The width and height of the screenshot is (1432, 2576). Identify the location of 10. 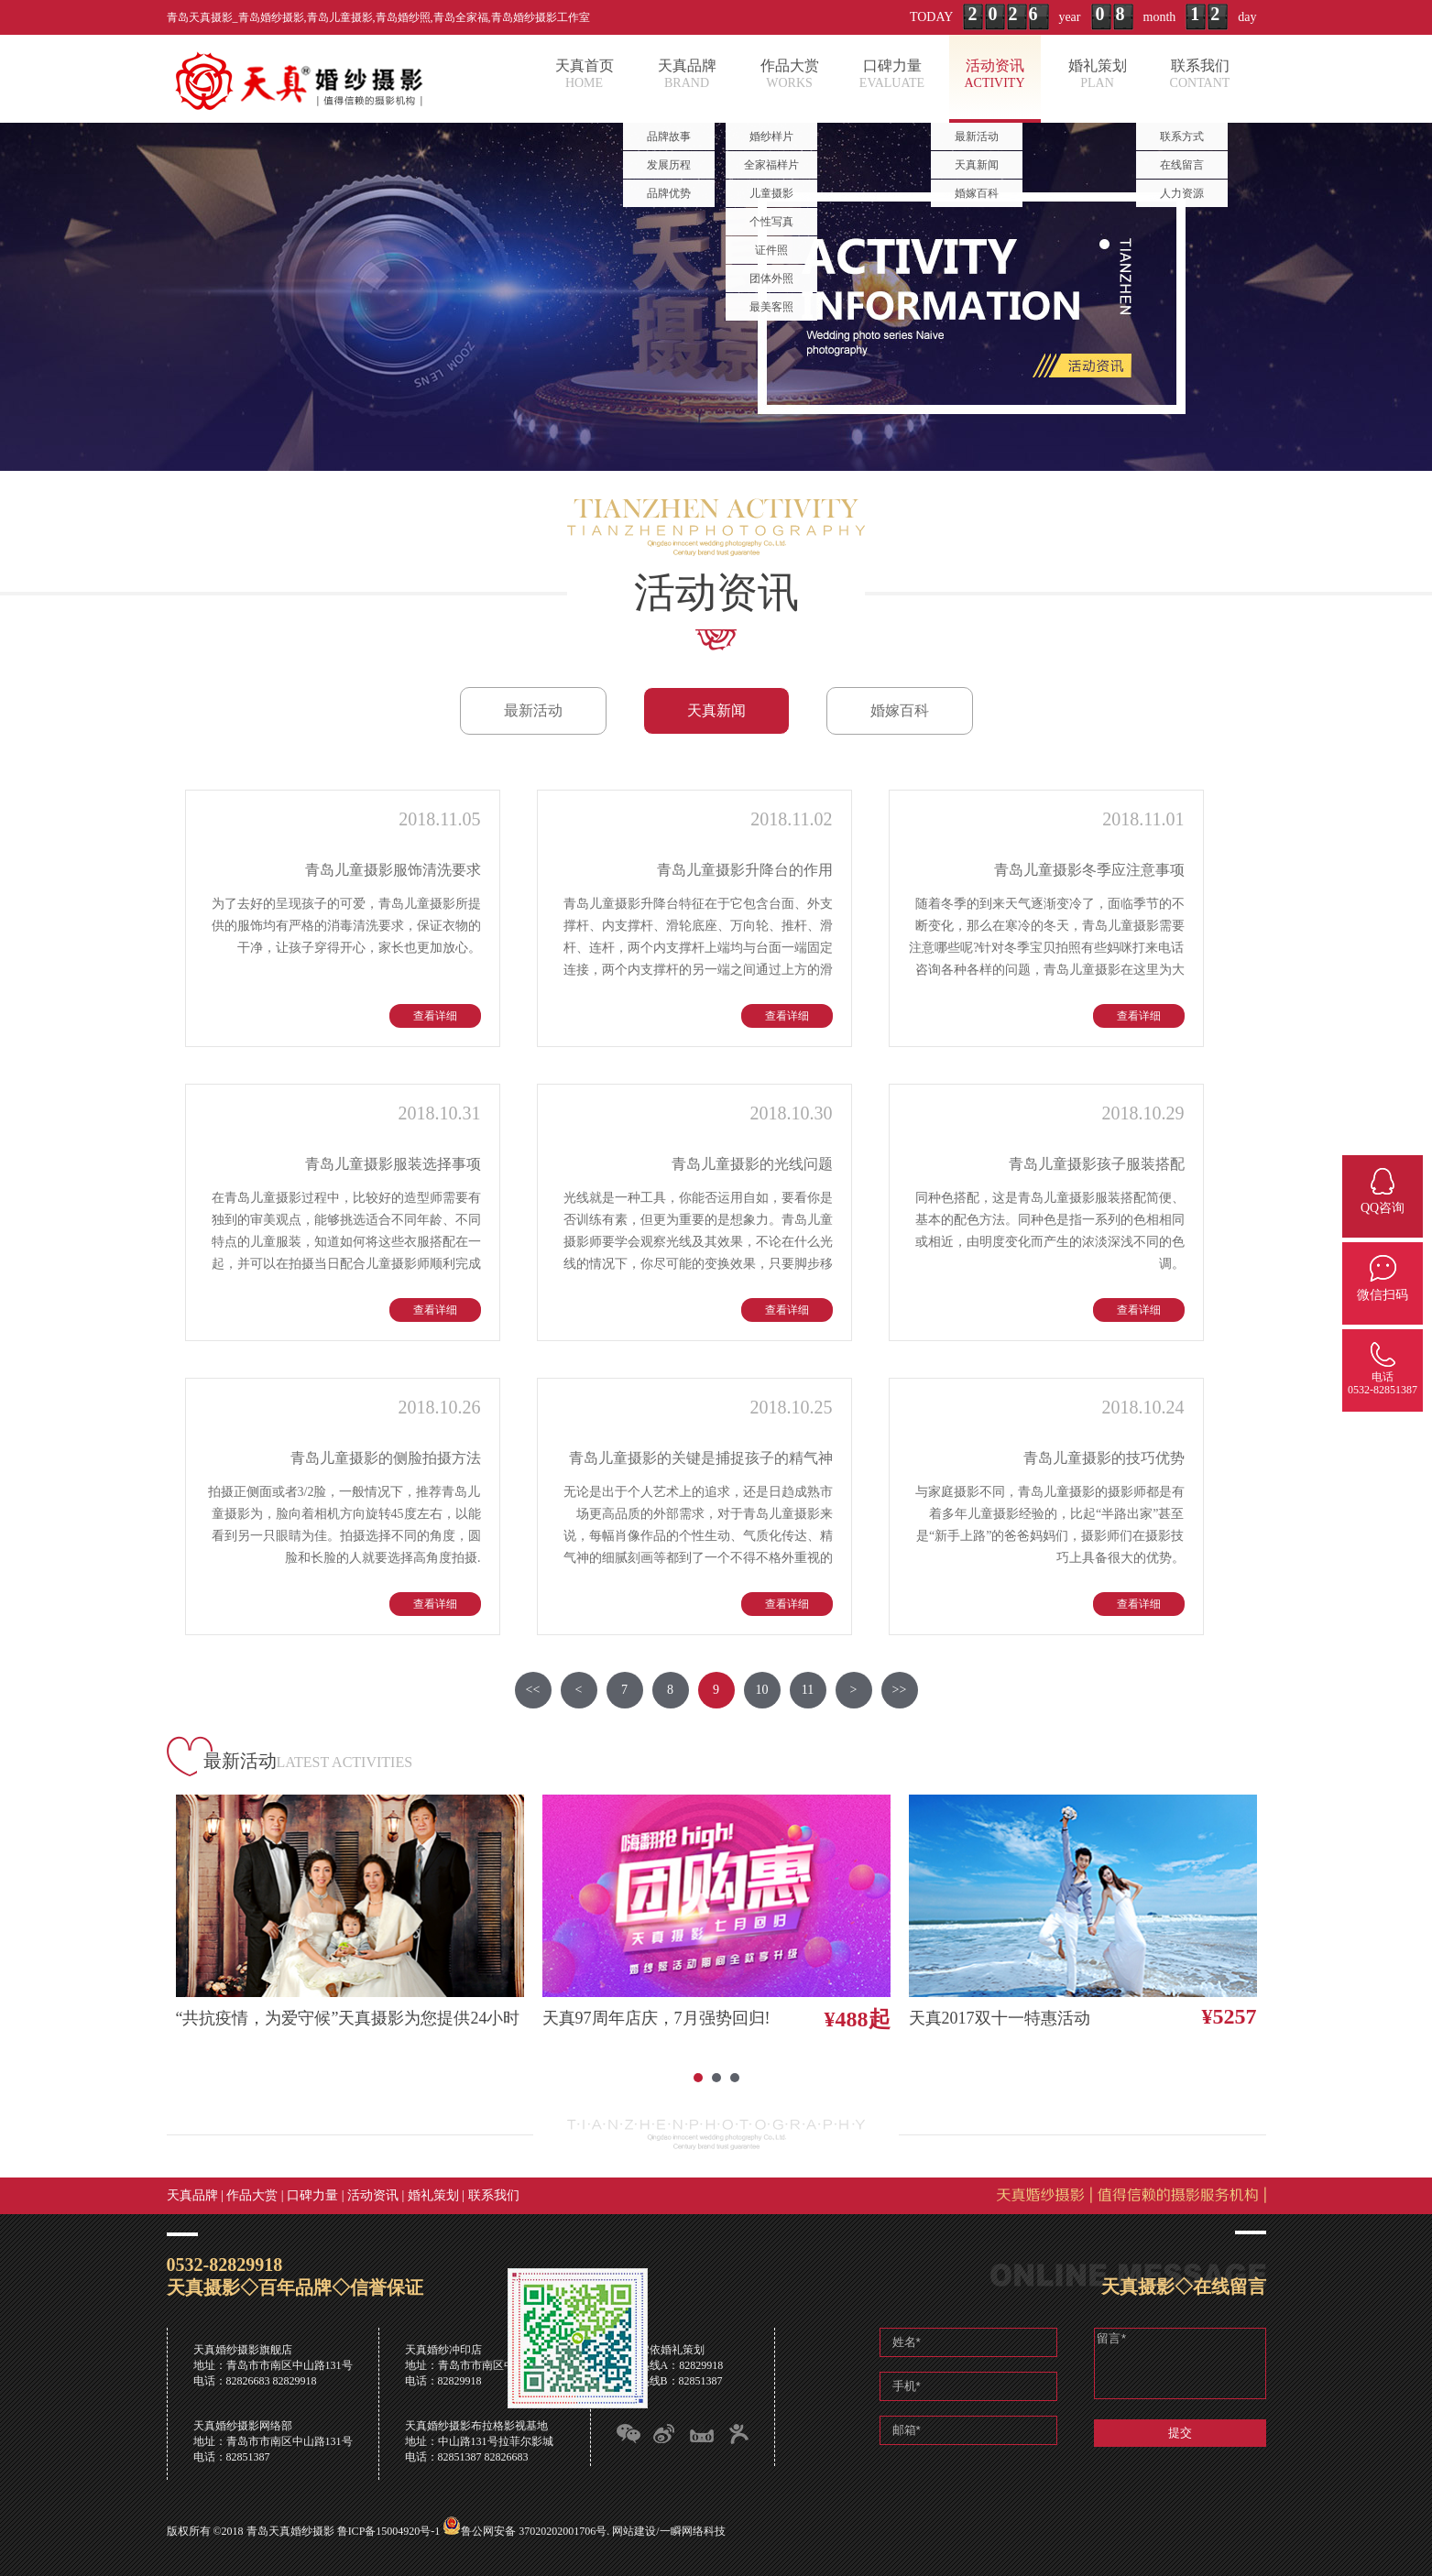
(762, 1690).